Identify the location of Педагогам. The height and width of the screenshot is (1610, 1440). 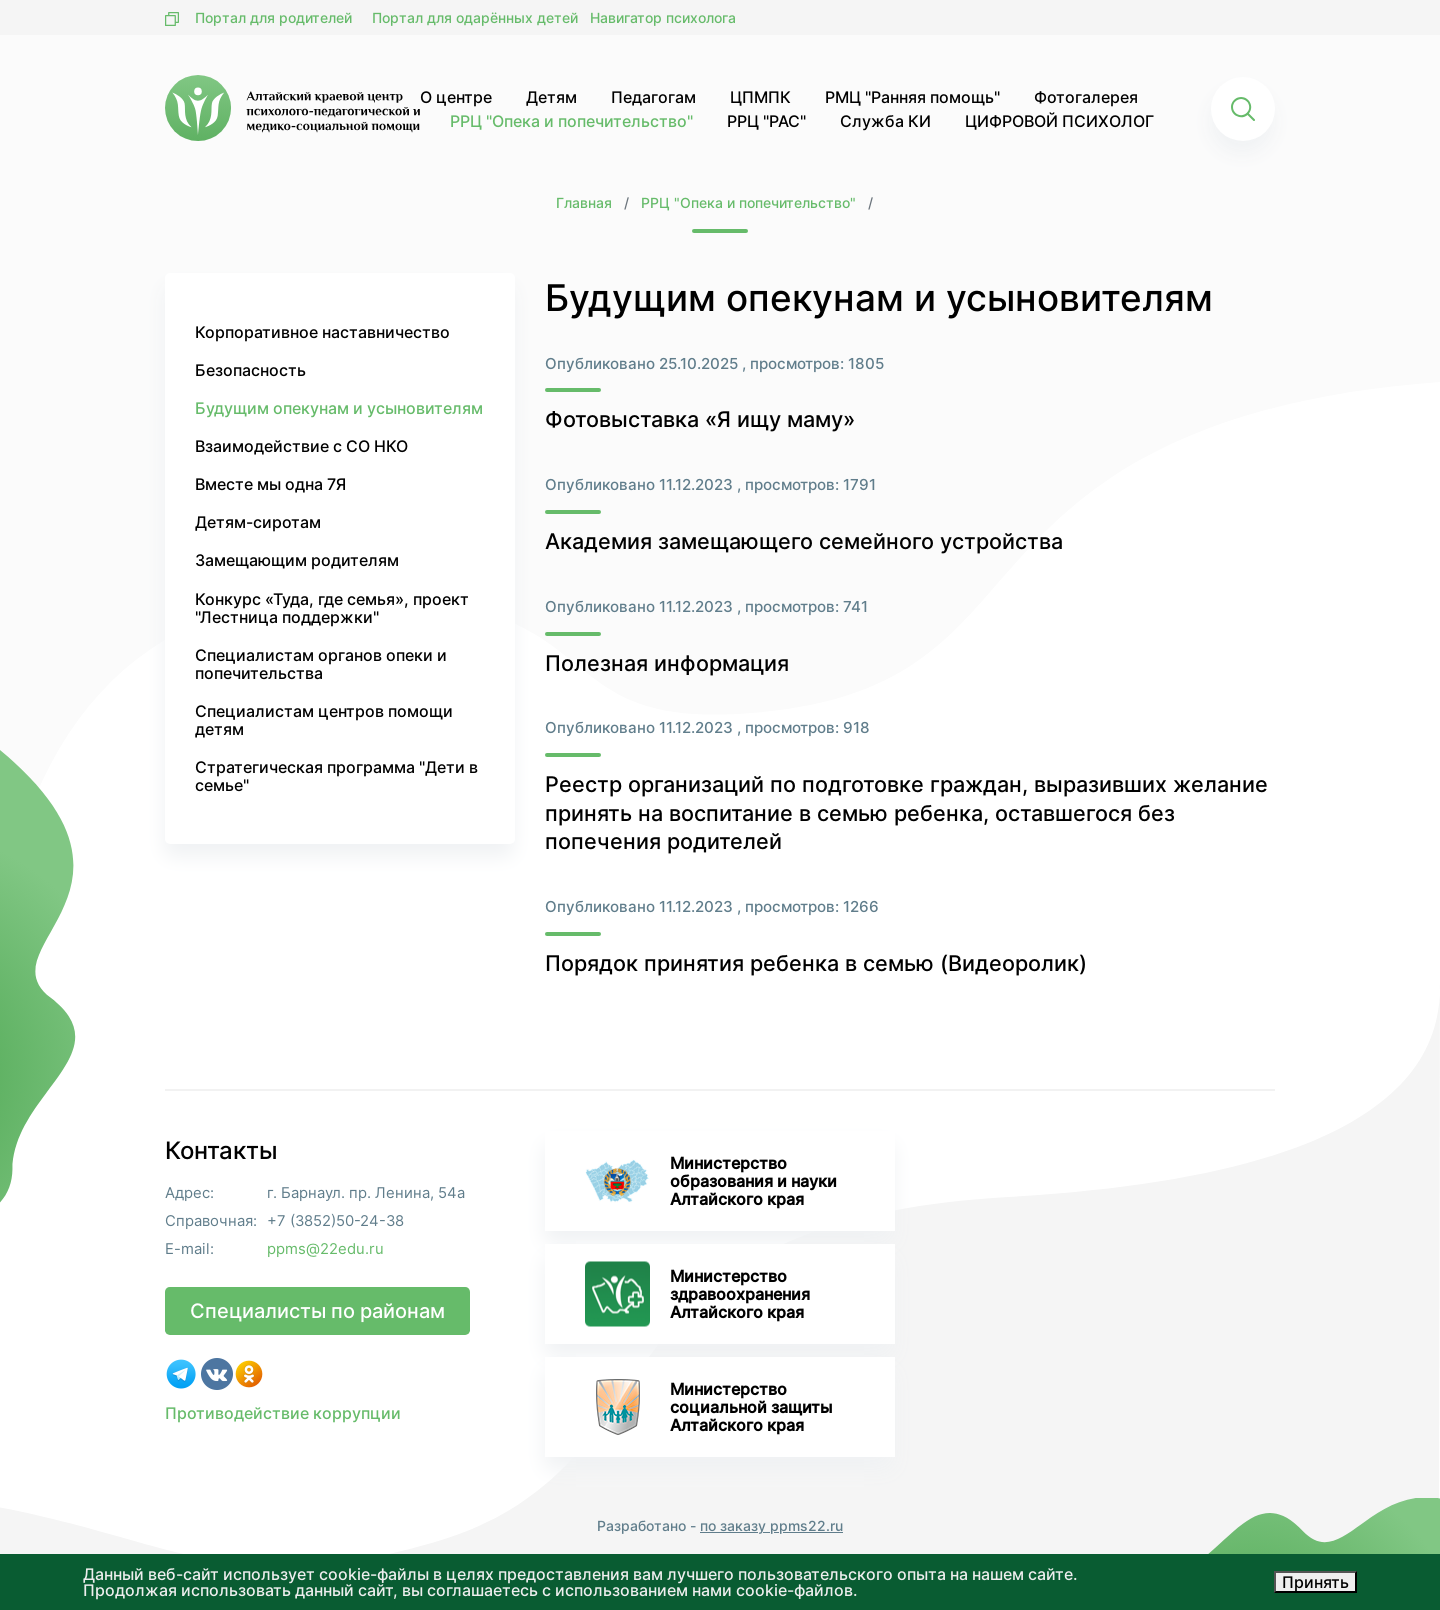
(653, 97).